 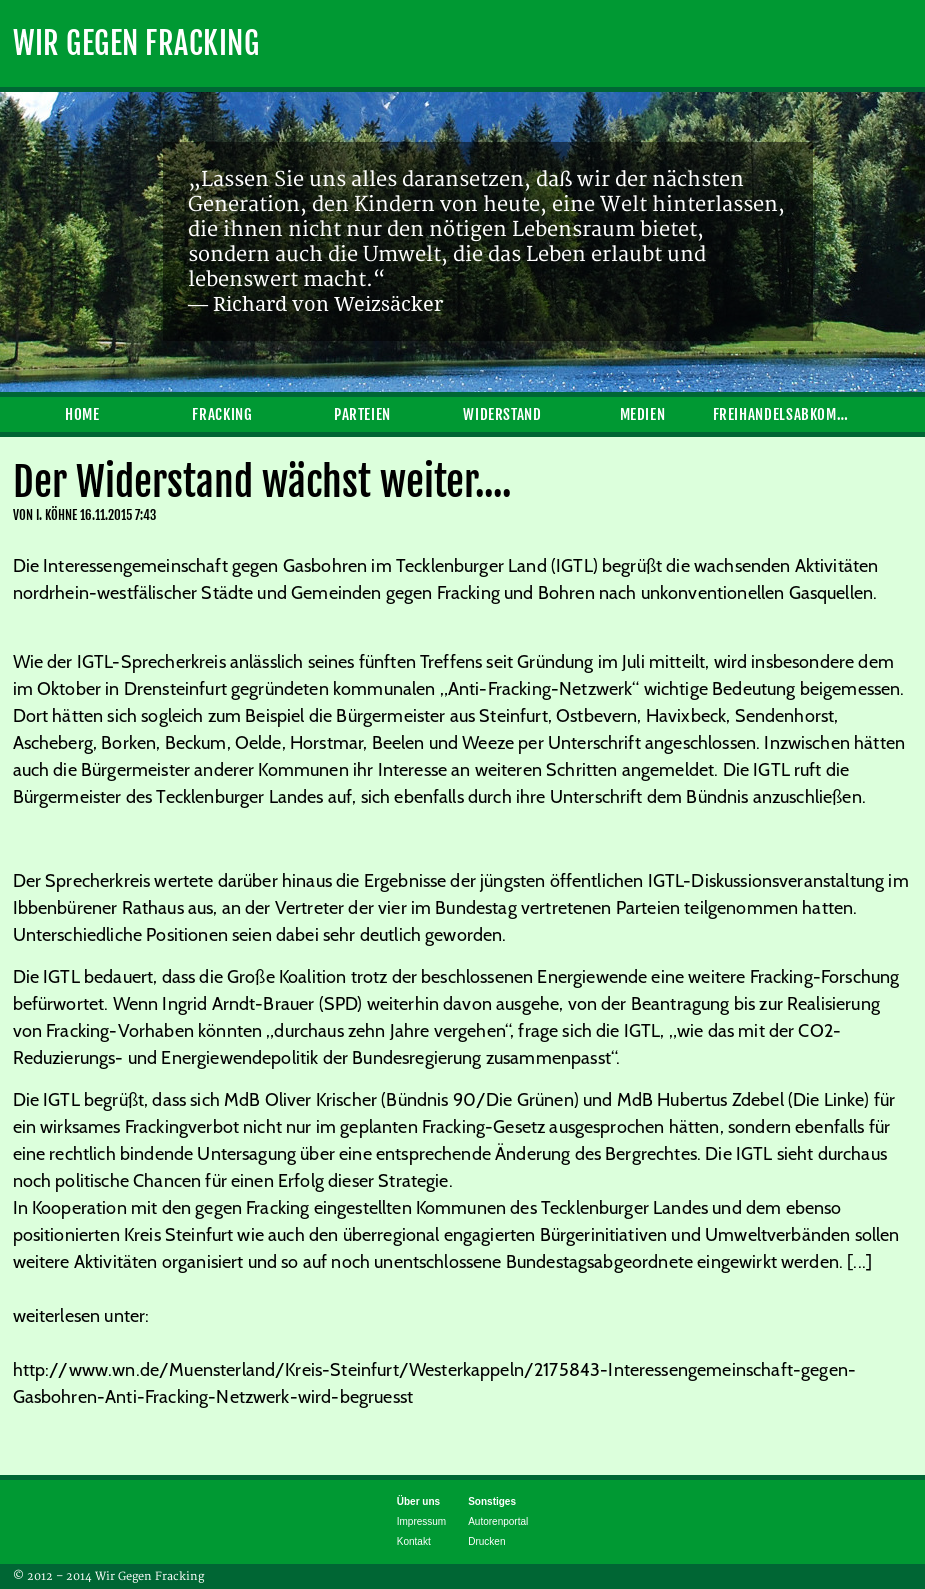 I want to click on Medien, so click(x=643, y=414).